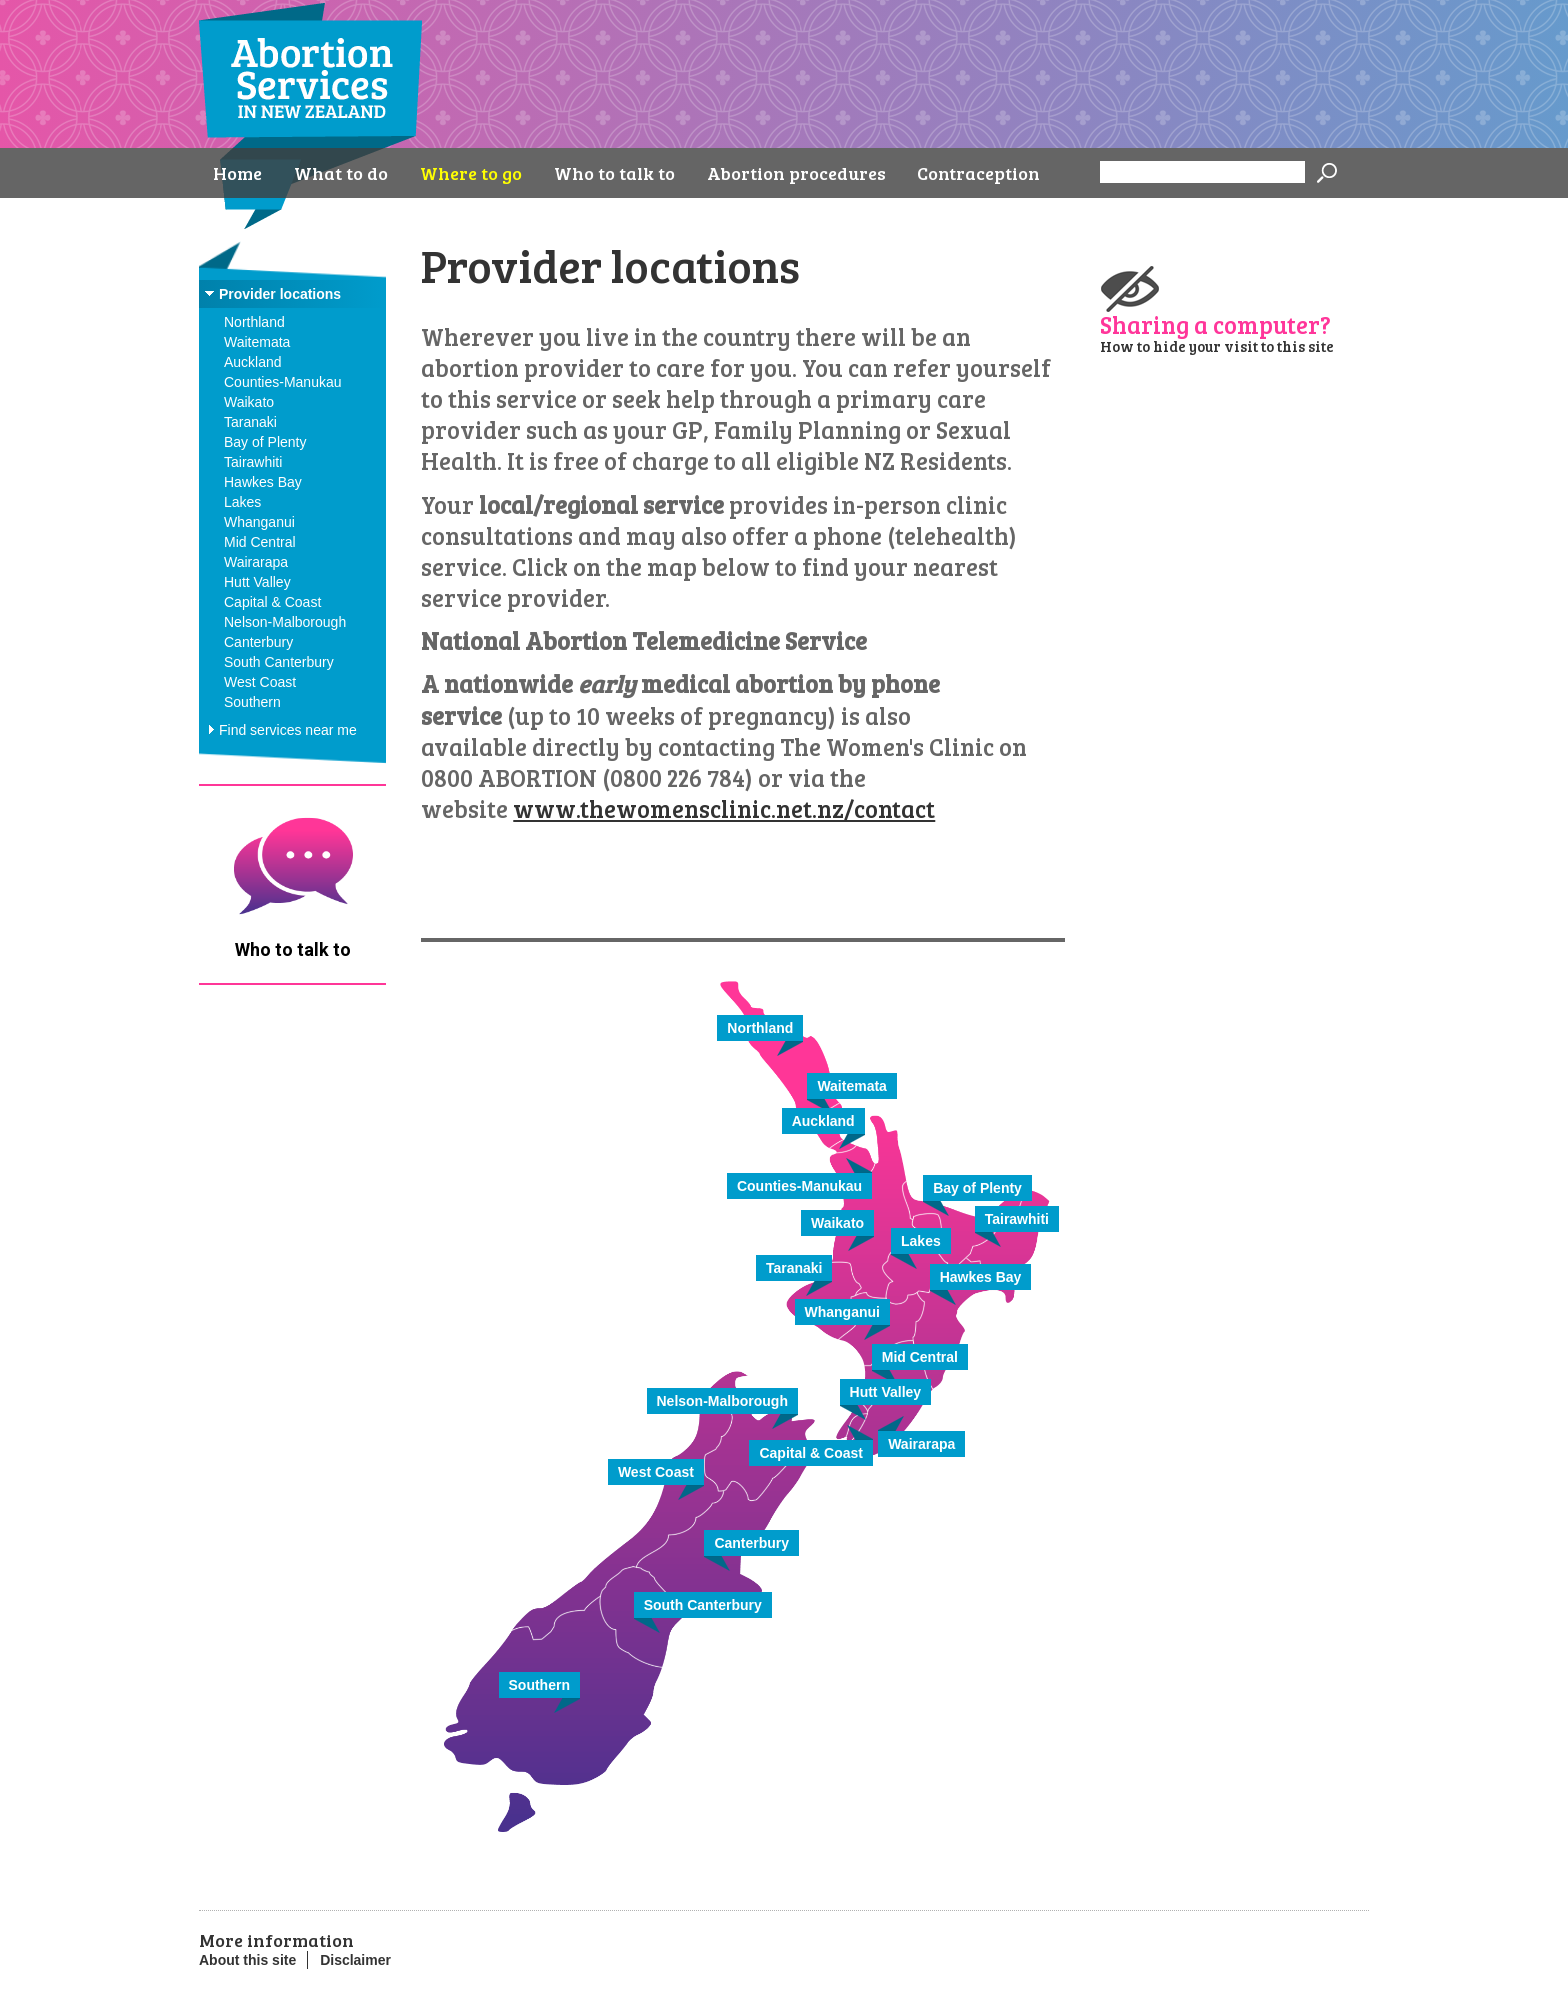  What do you see at coordinates (272, 602) in the screenshot?
I see `Capital & Coast` at bounding box center [272, 602].